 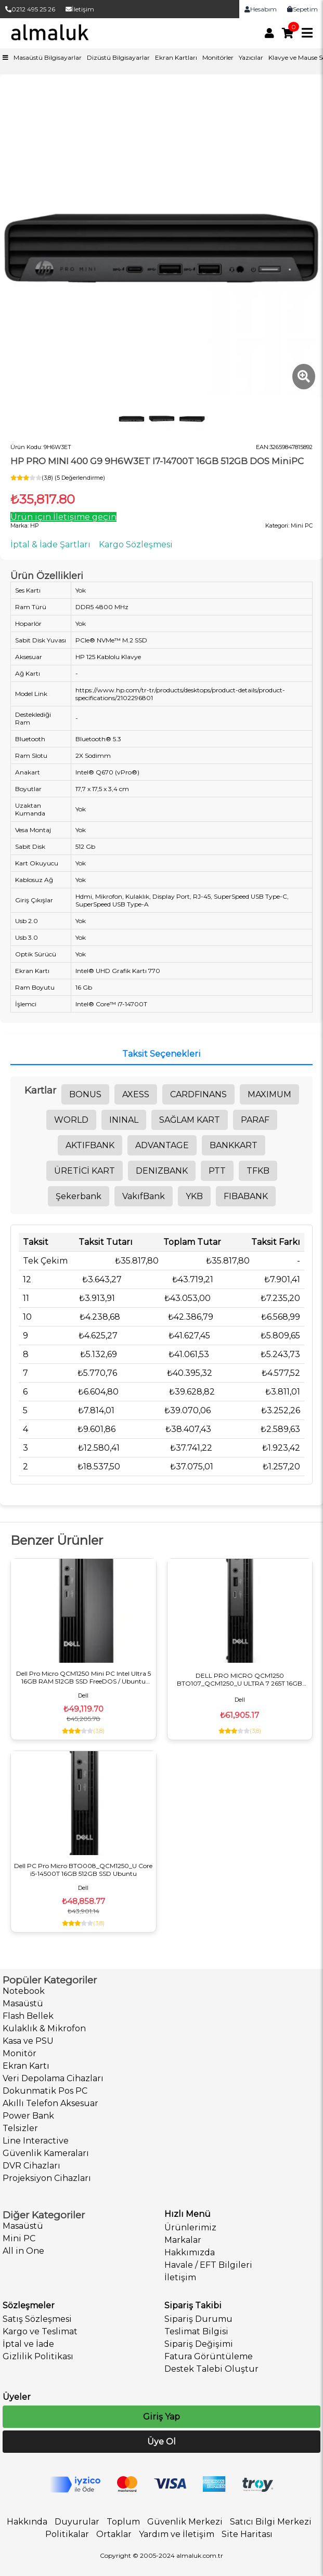 I want to click on Monitör, so click(x=19, y=2053).